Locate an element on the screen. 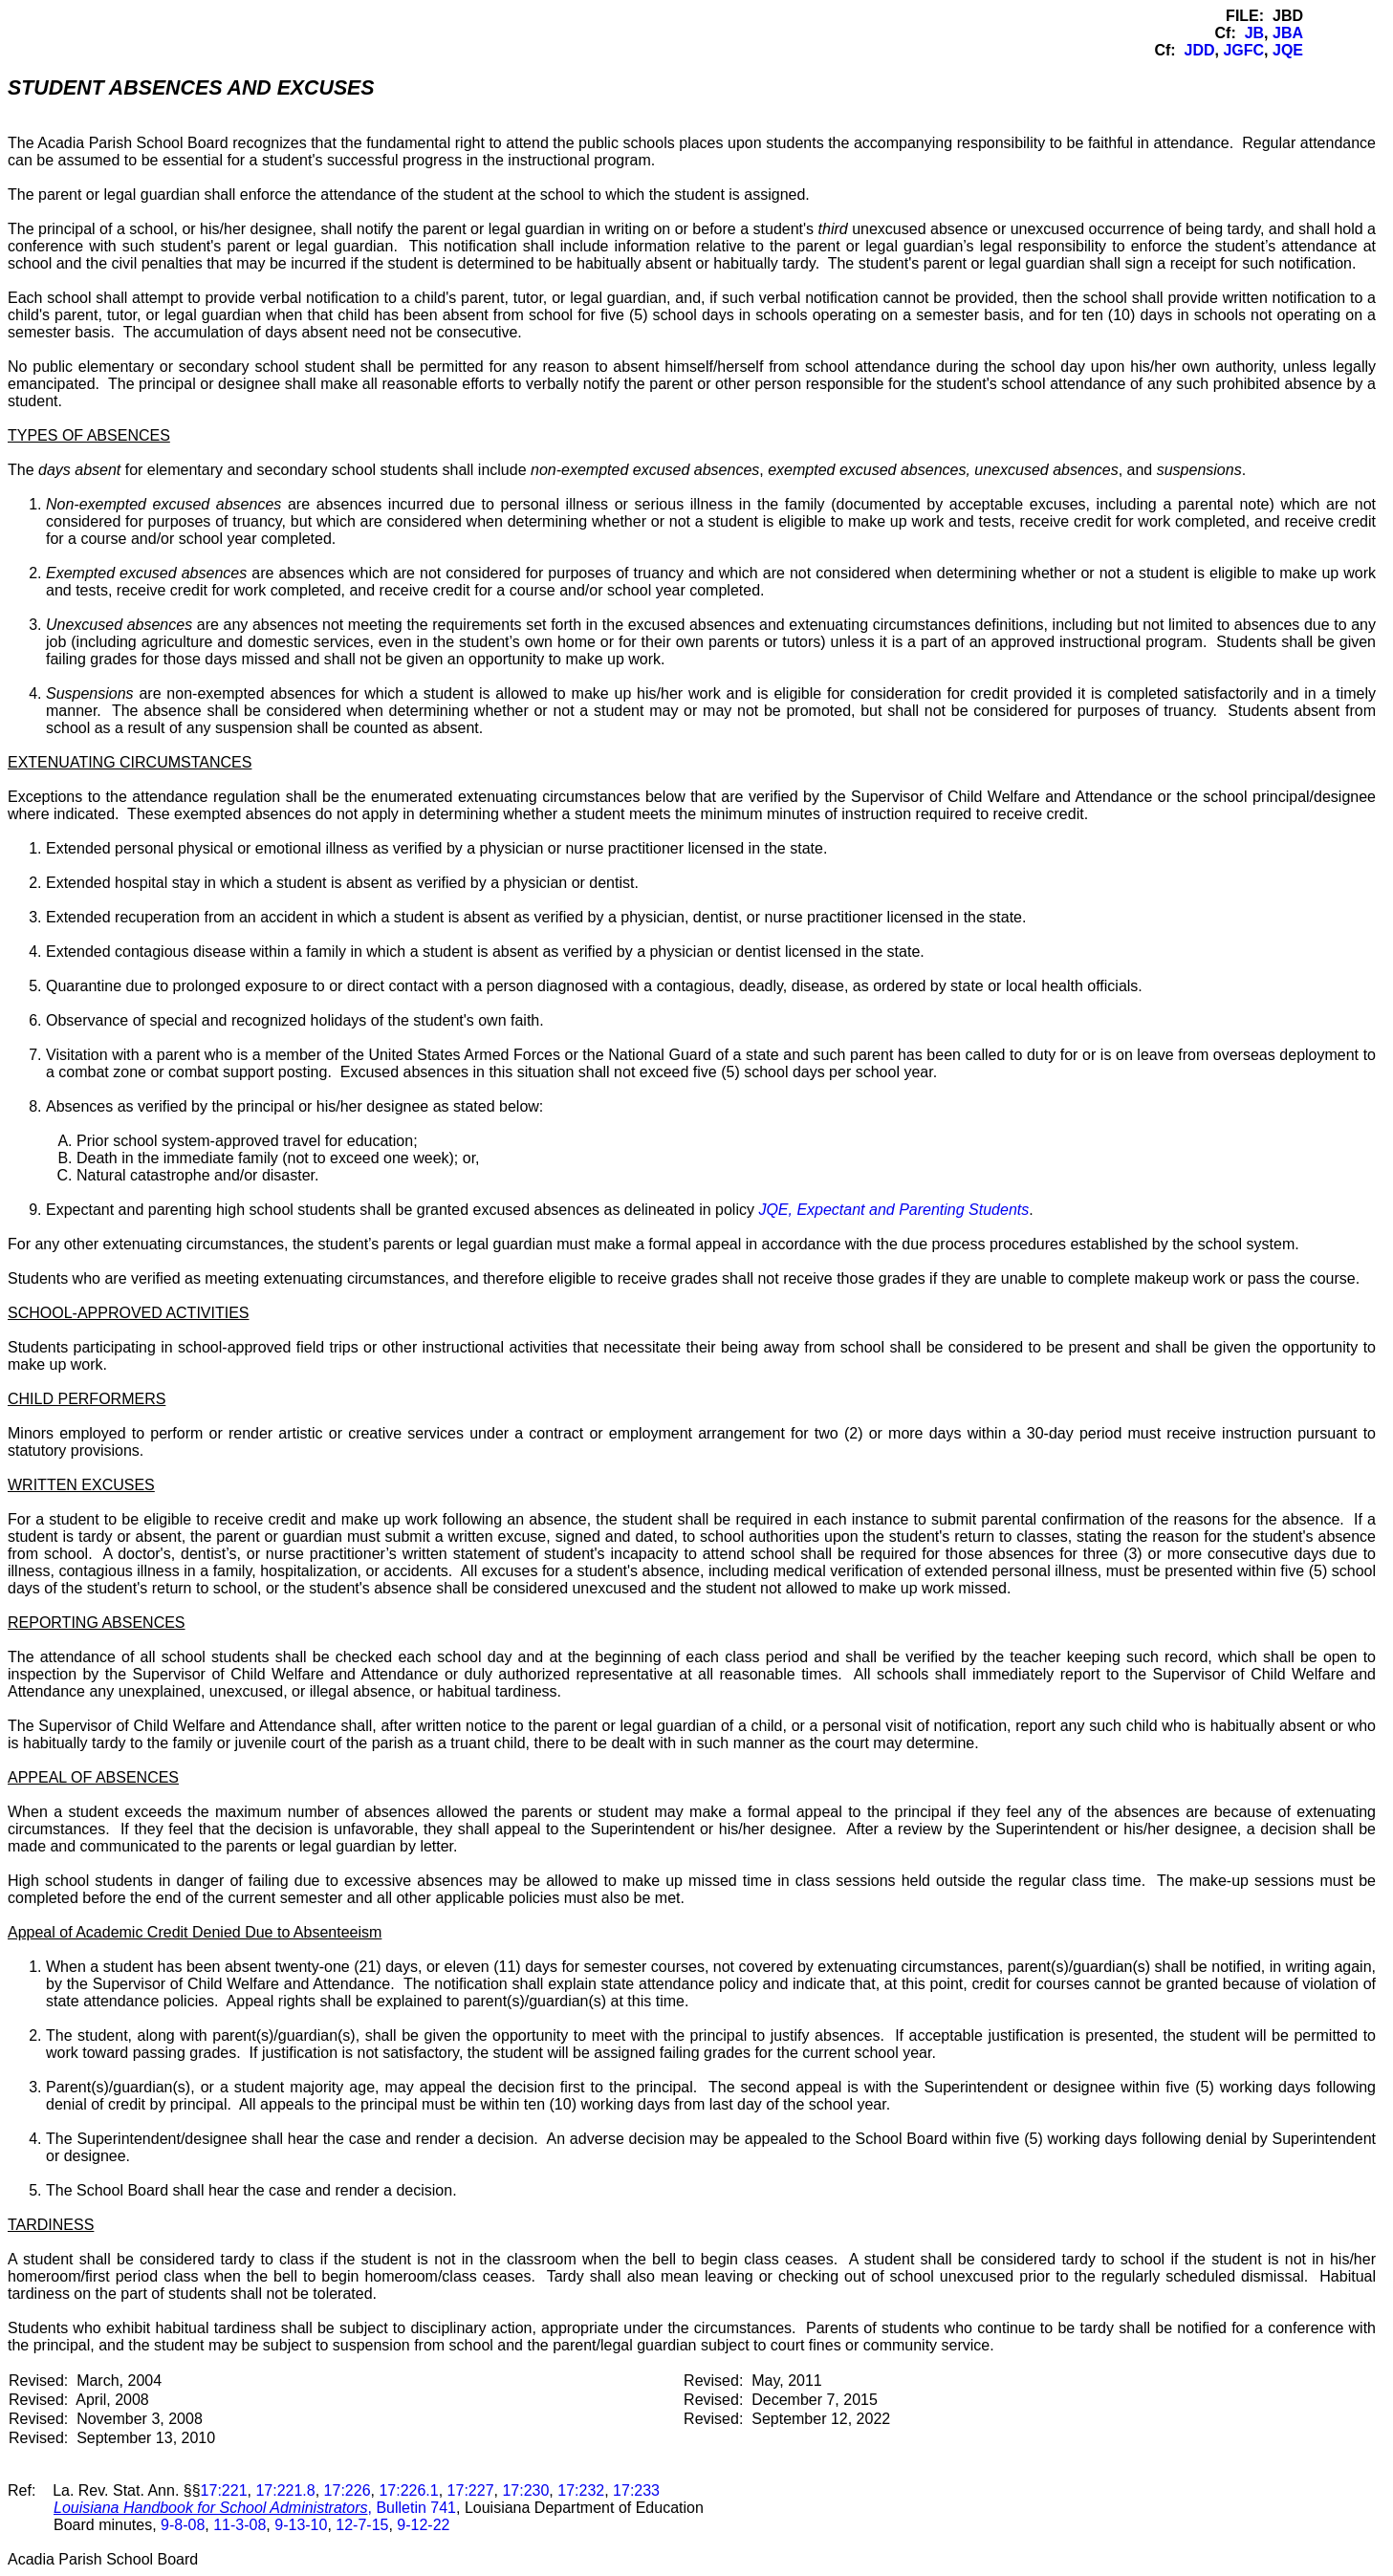 The height and width of the screenshot is (2576, 1393). 11-3-08 is located at coordinates (239, 2525).